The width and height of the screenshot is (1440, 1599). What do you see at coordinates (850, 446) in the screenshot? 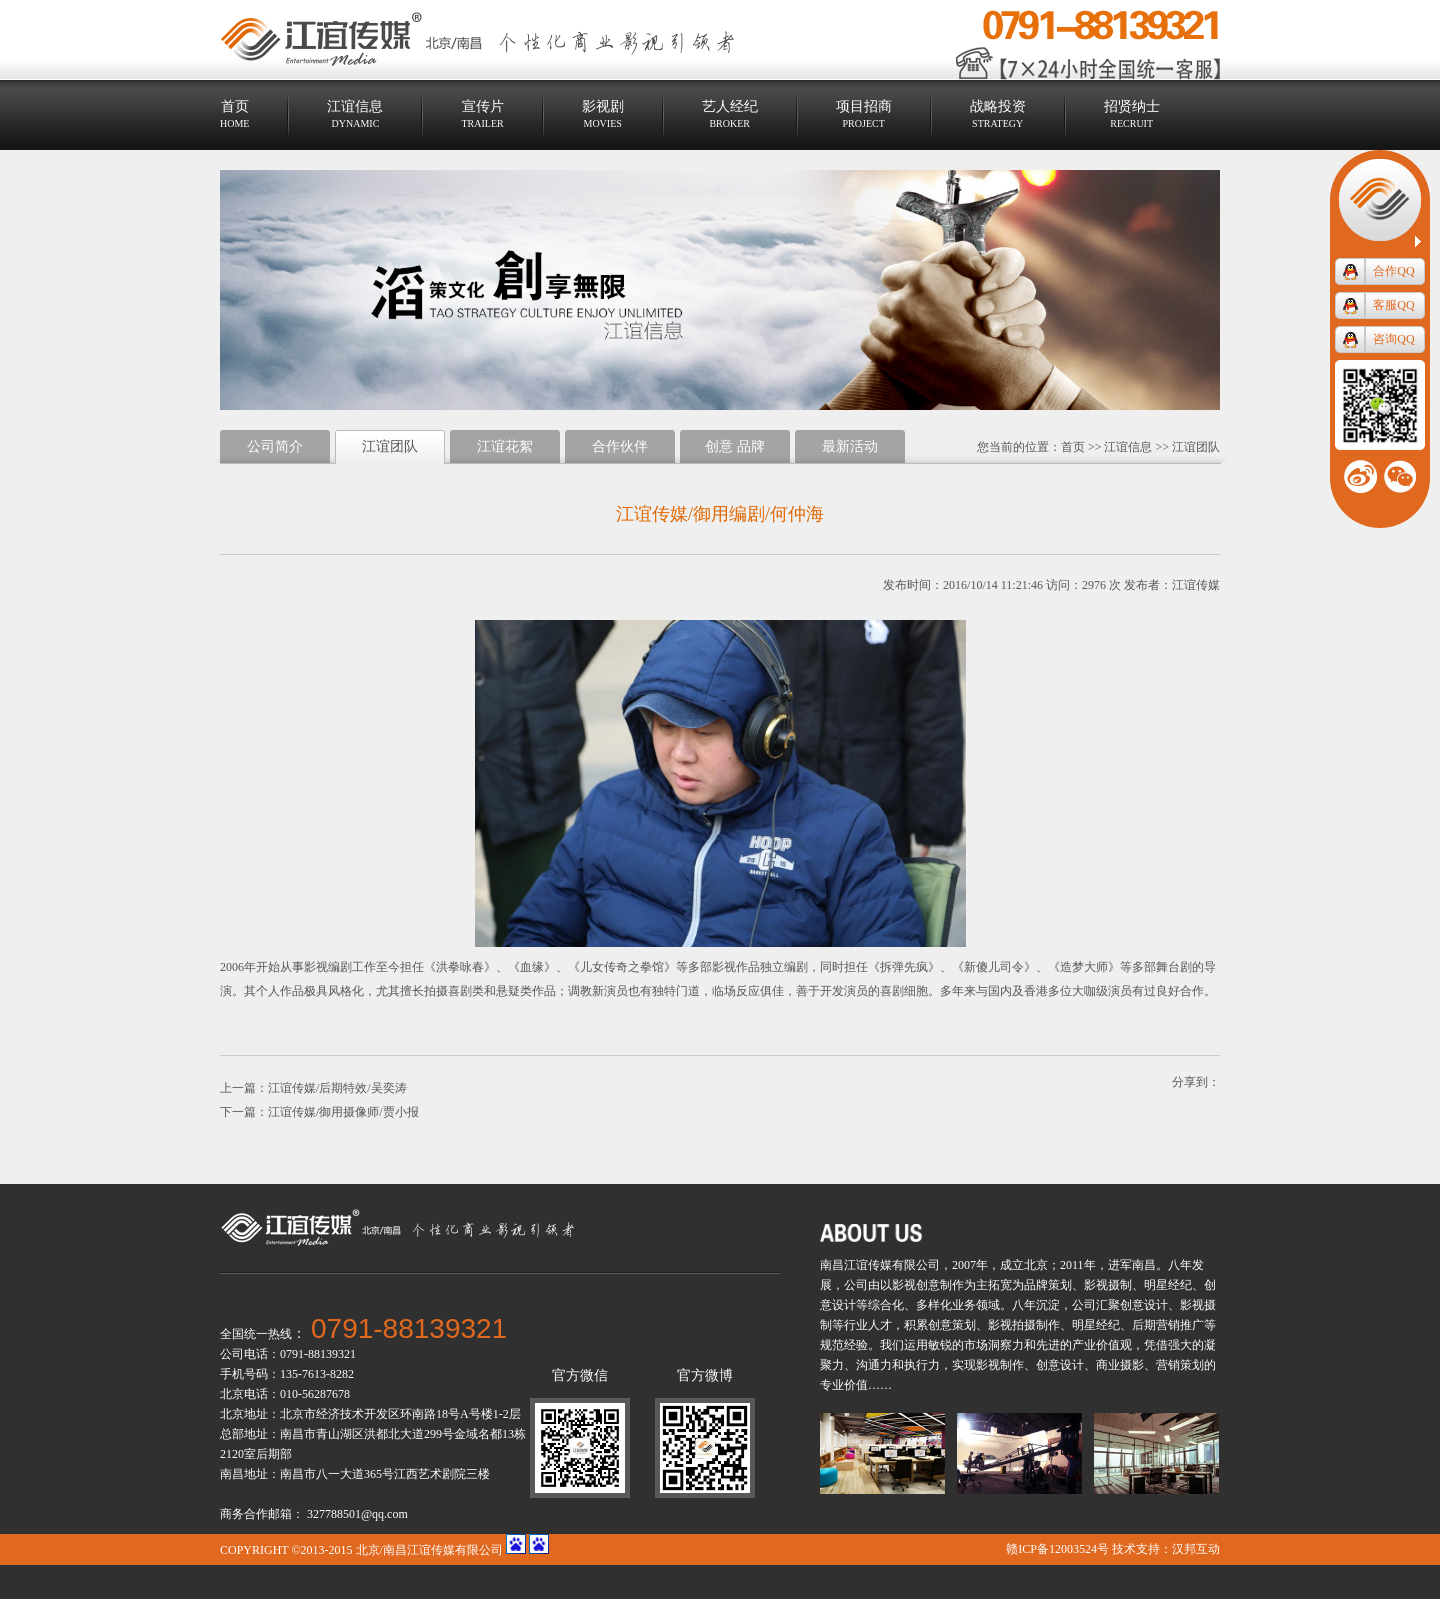
I see `最新活动` at bounding box center [850, 446].